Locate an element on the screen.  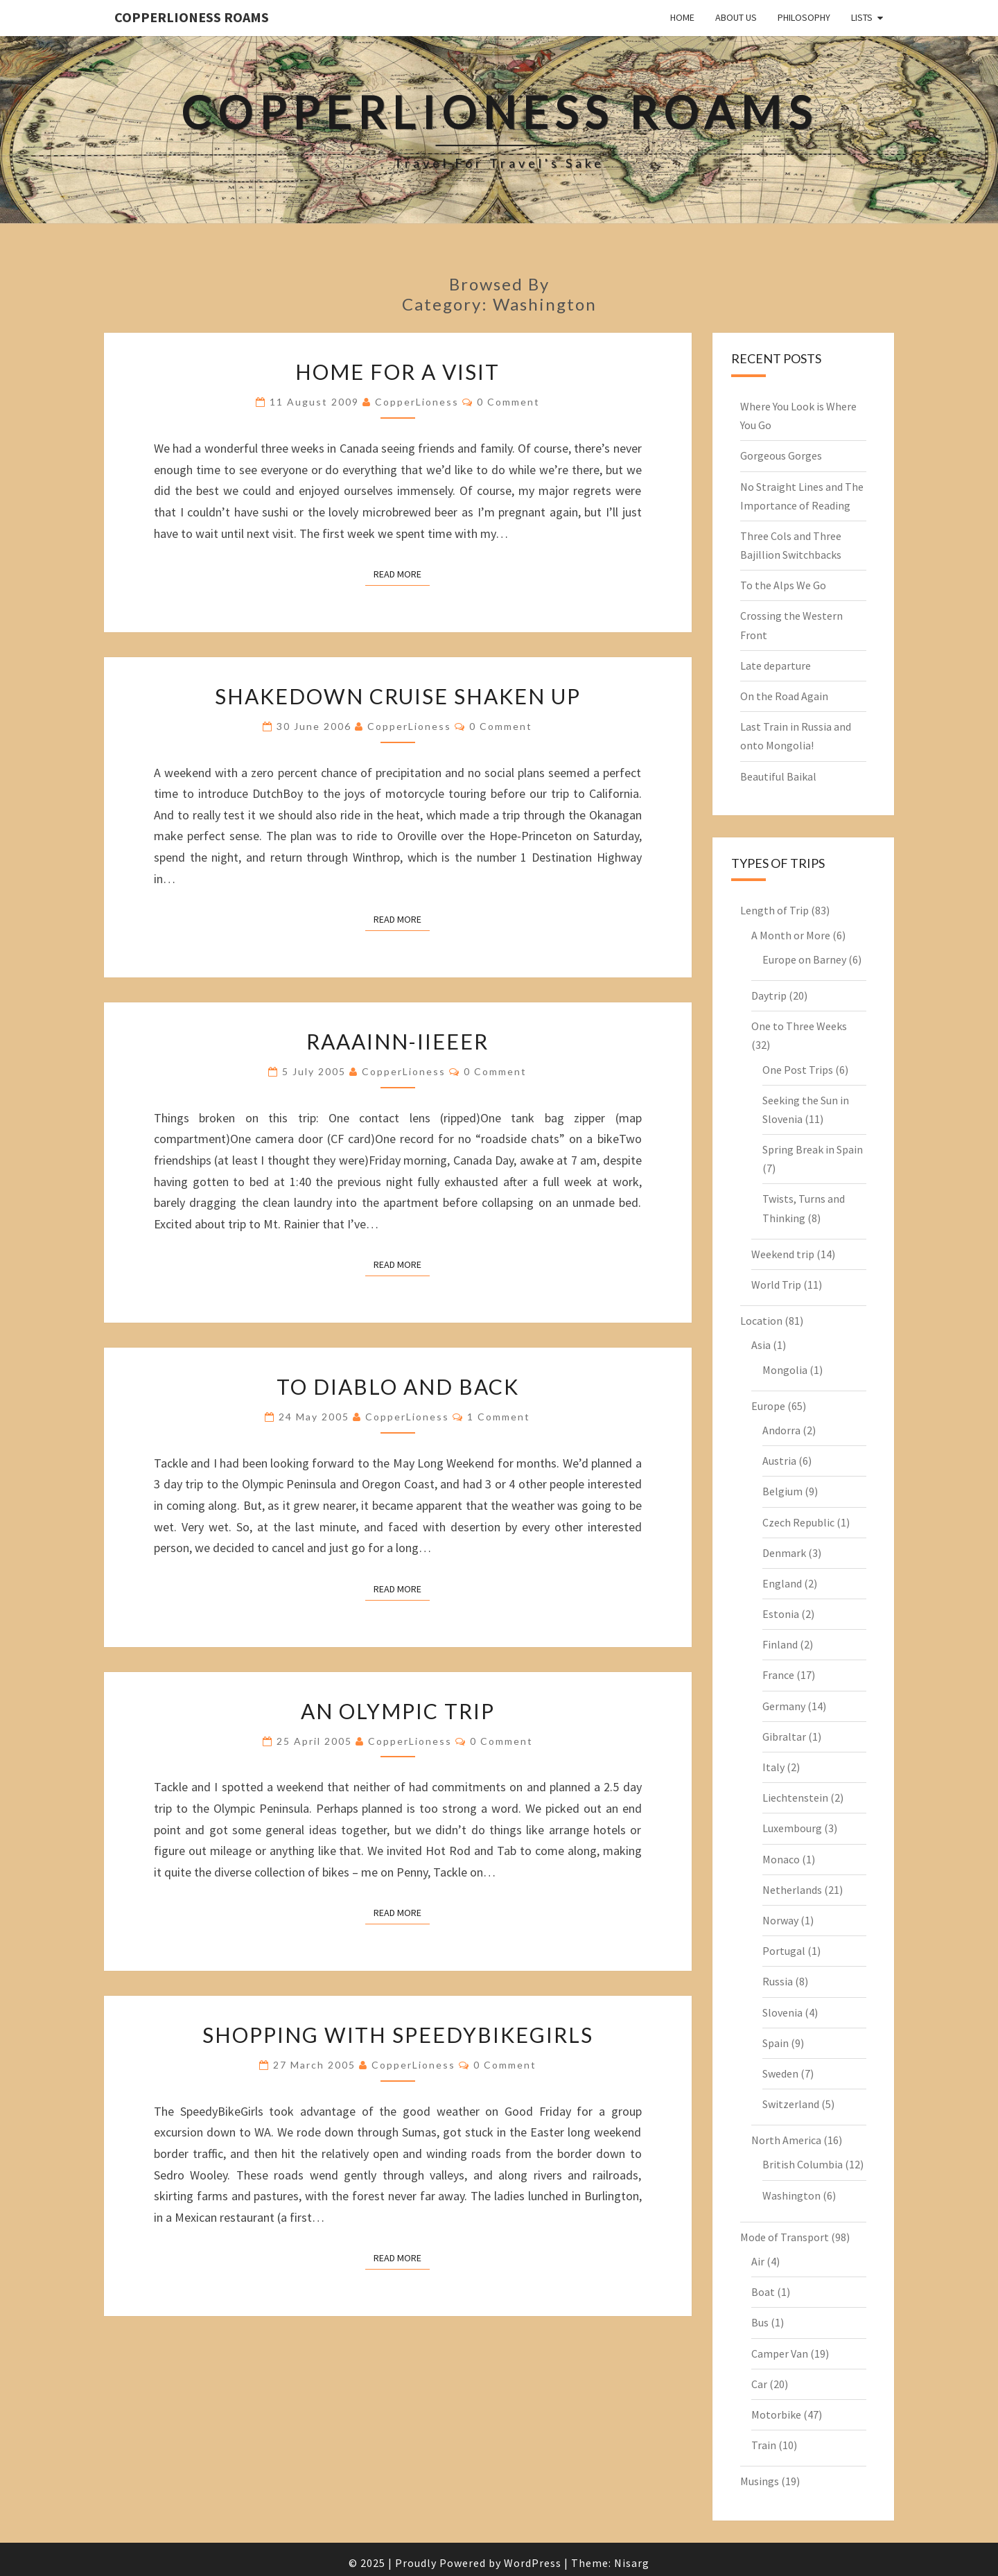
Mode of Transport is located at coordinates (784, 2237).